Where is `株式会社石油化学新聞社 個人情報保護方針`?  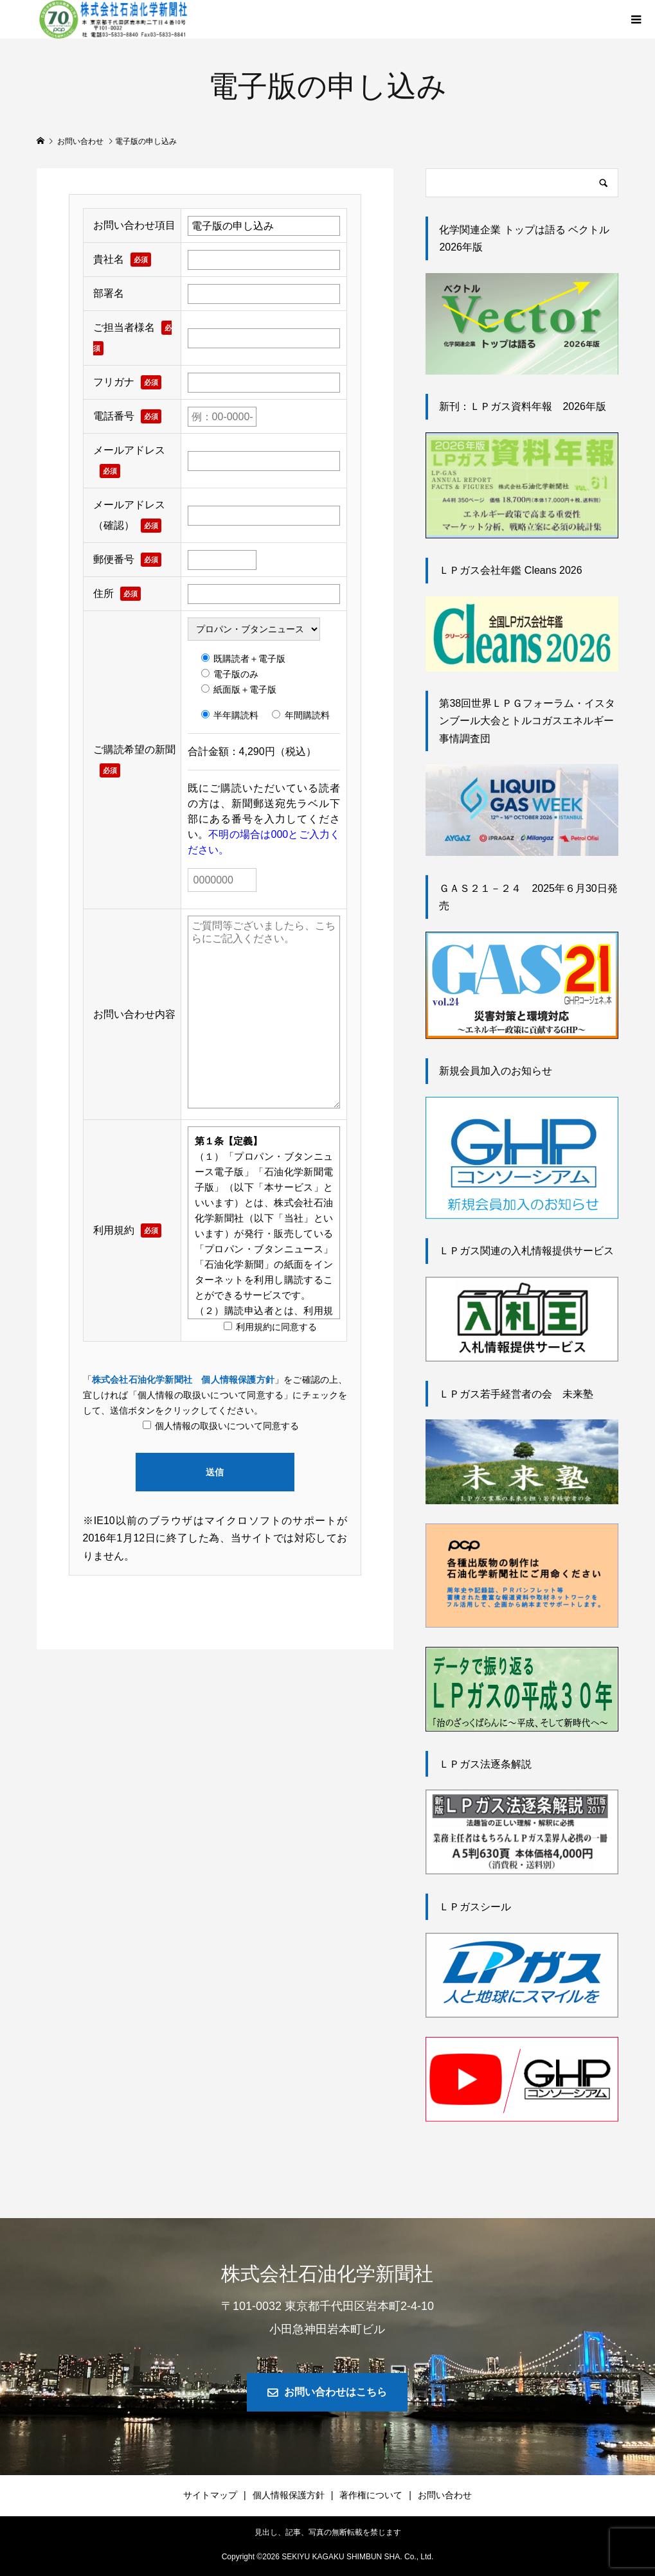
株式会社石油化学新聞社 個人情報保護方針 is located at coordinates (183, 1379).